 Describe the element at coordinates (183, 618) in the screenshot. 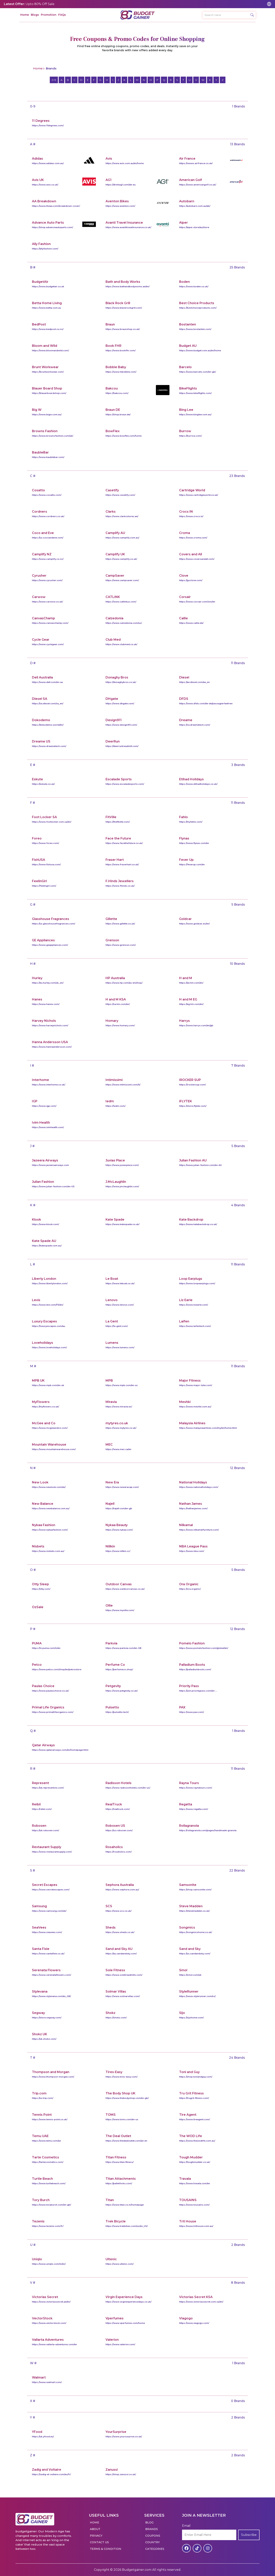

I see `Callie` at that location.